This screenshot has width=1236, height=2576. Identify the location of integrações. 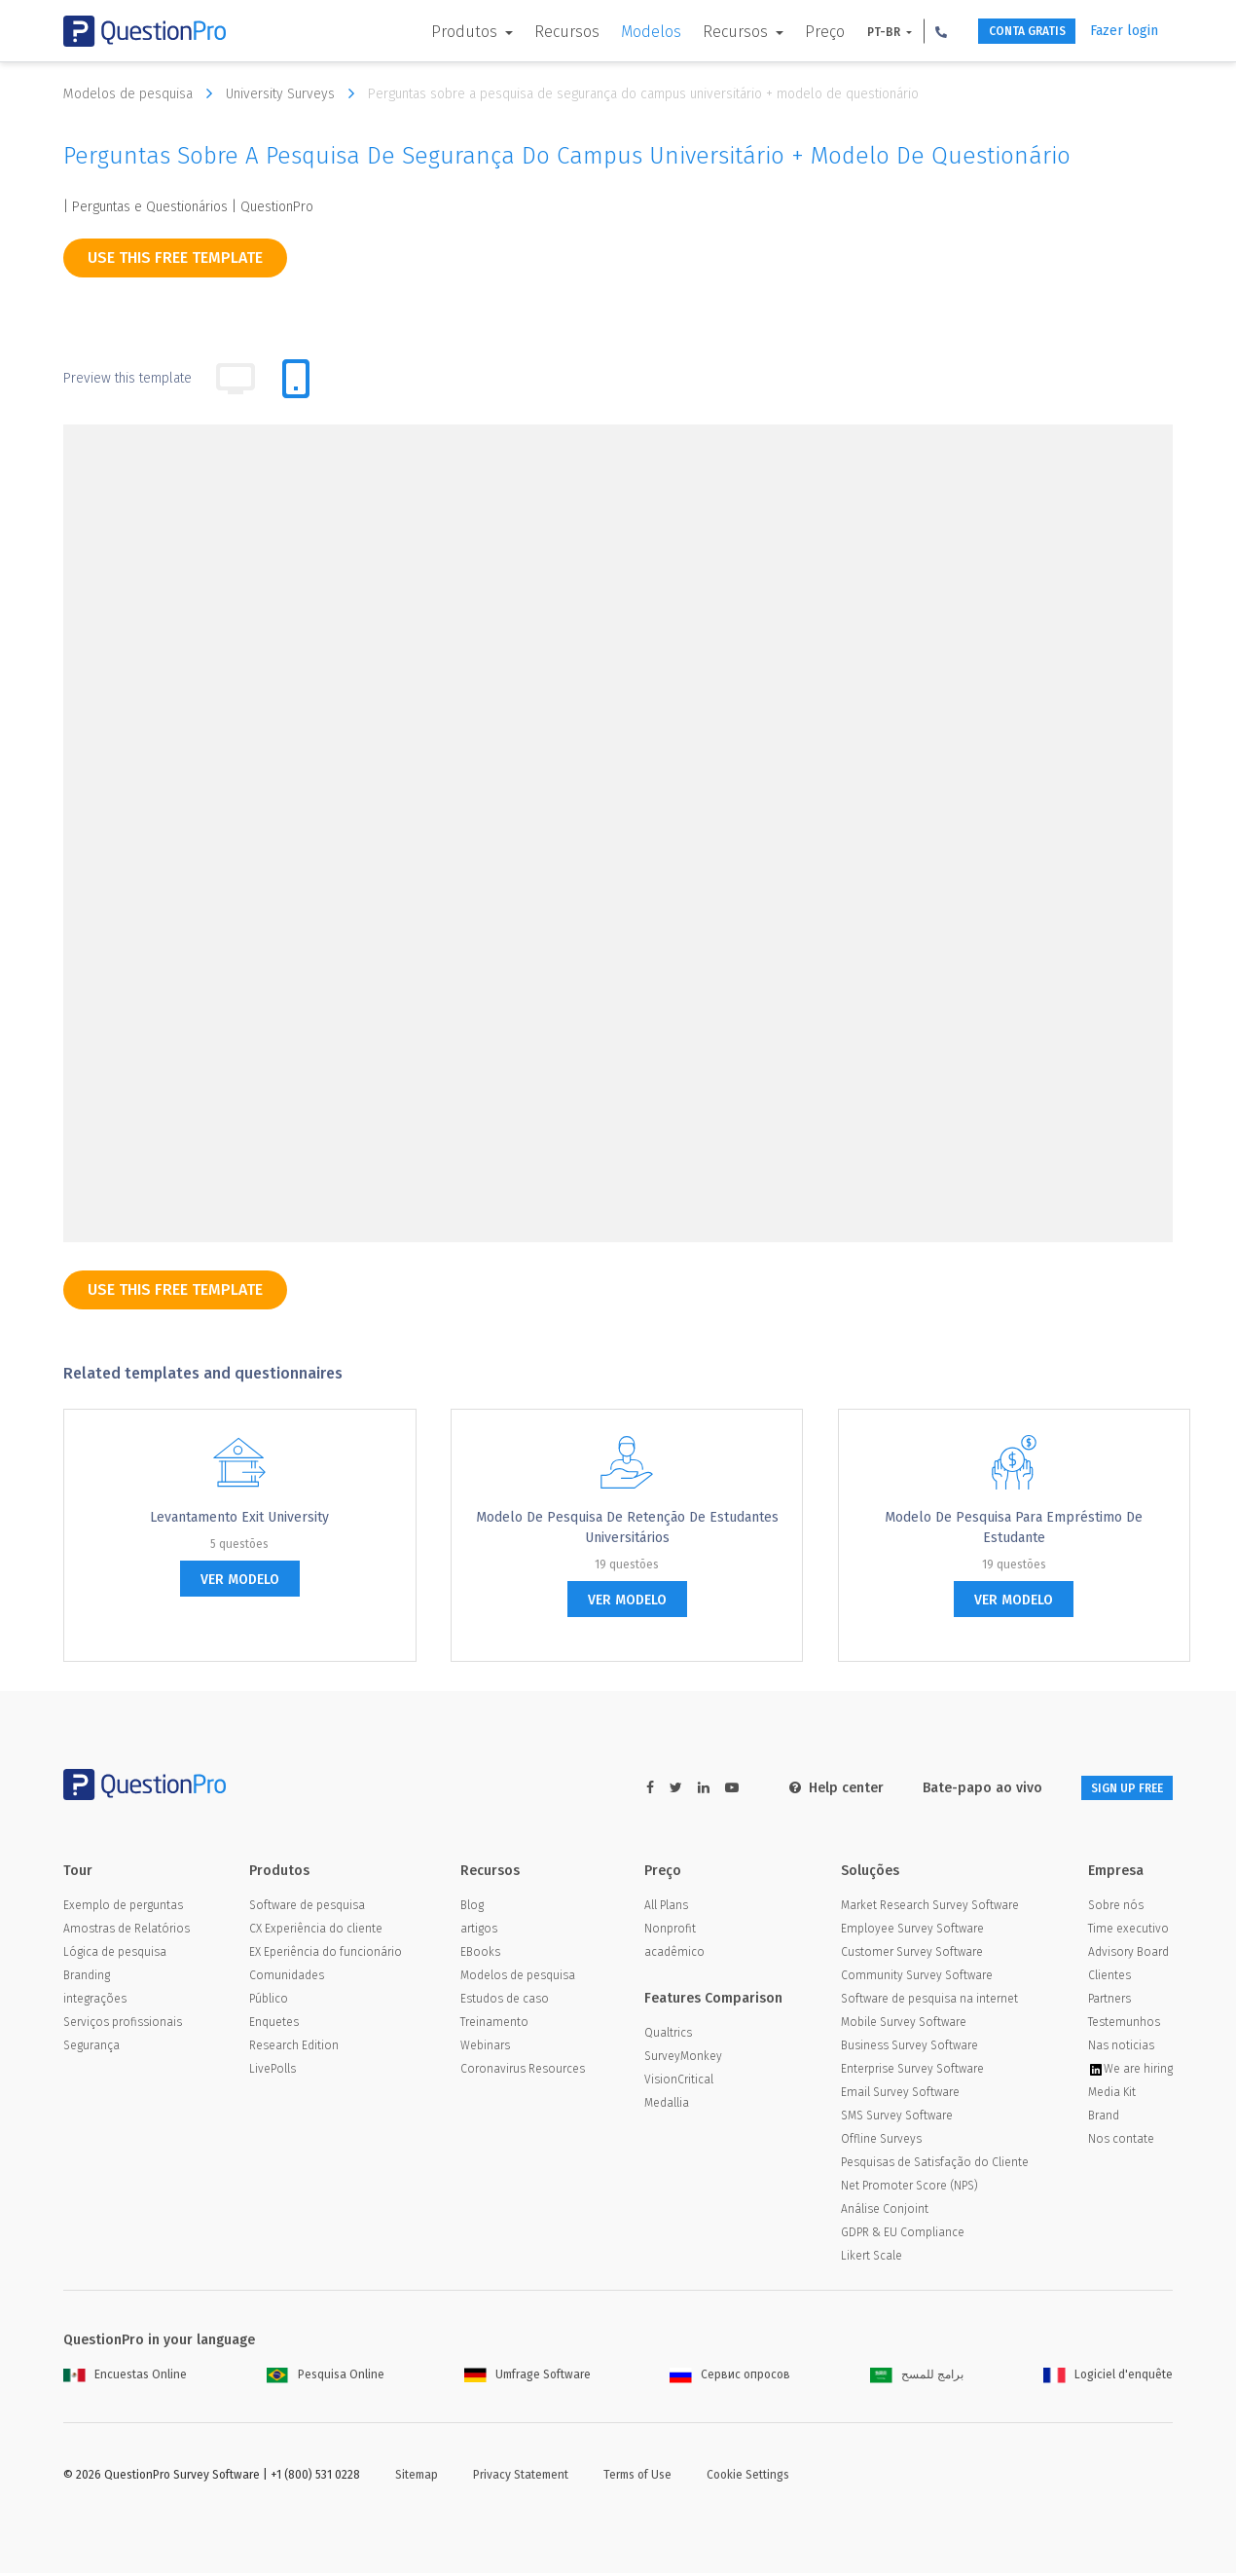
(95, 2001).